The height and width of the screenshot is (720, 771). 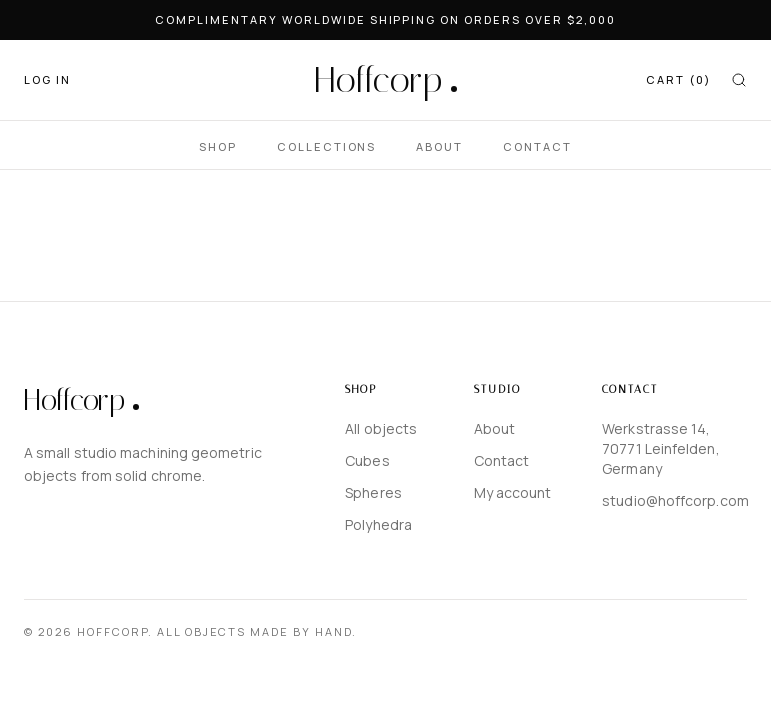 What do you see at coordinates (739, 80) in the screenshot?
I see `[Search]` at bounding box center [739, 80].